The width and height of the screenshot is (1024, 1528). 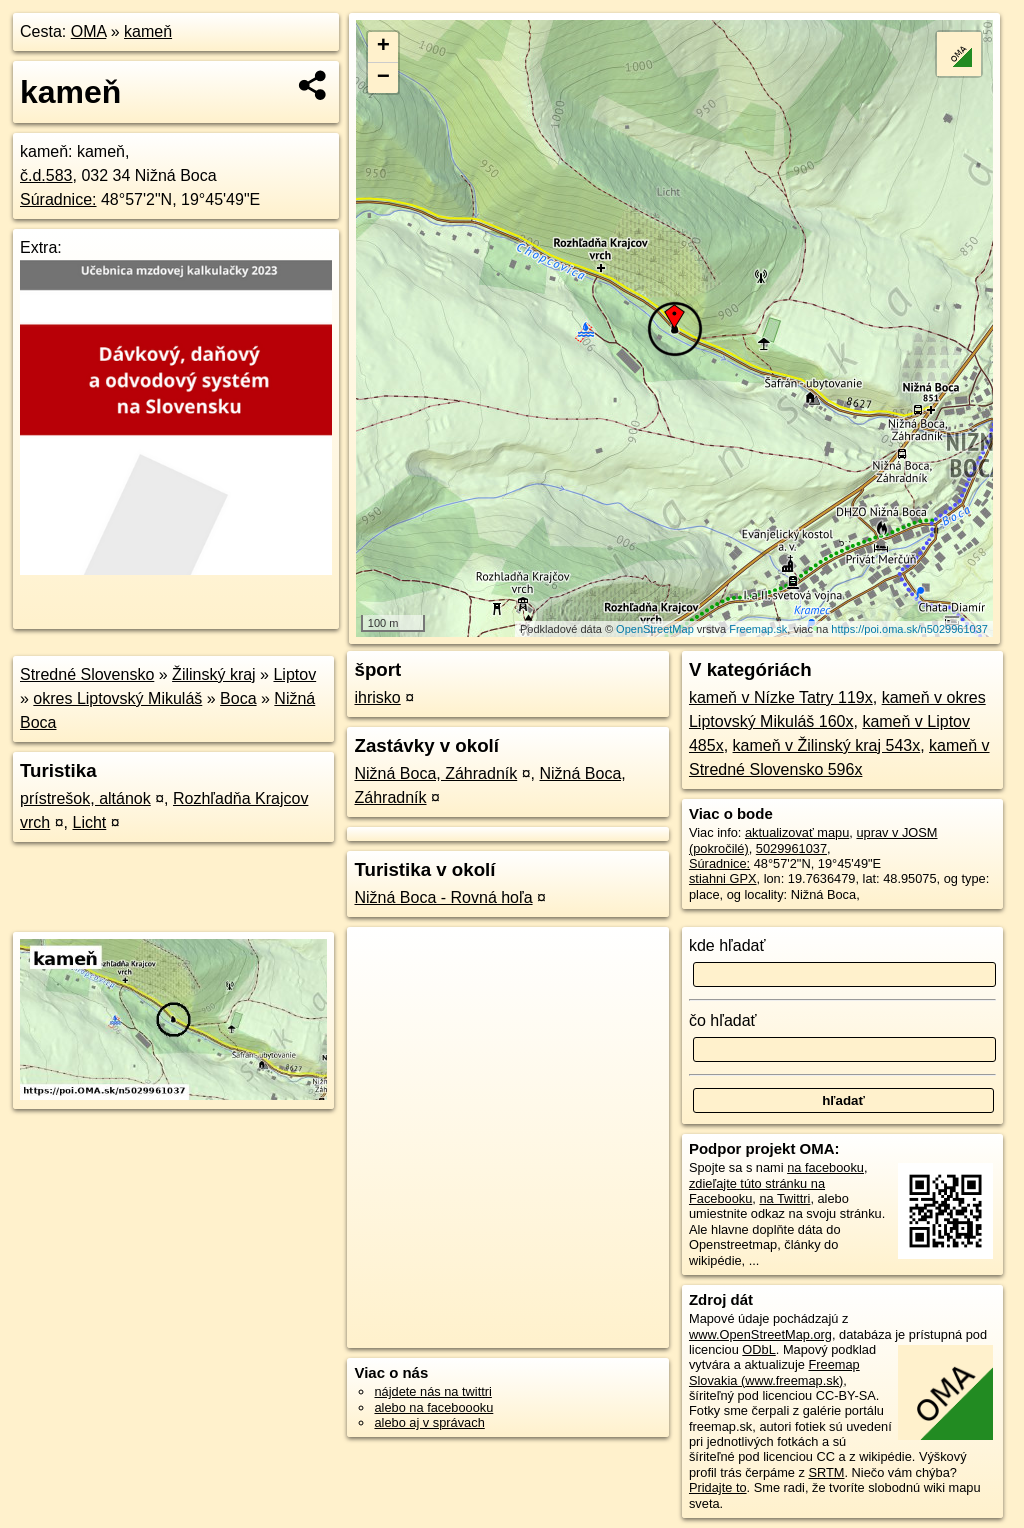 What do you see at coordinates (117, 698) in the screenshot?
I see `okres Liptovský Mikuláš` at bounding box center [117, 698].